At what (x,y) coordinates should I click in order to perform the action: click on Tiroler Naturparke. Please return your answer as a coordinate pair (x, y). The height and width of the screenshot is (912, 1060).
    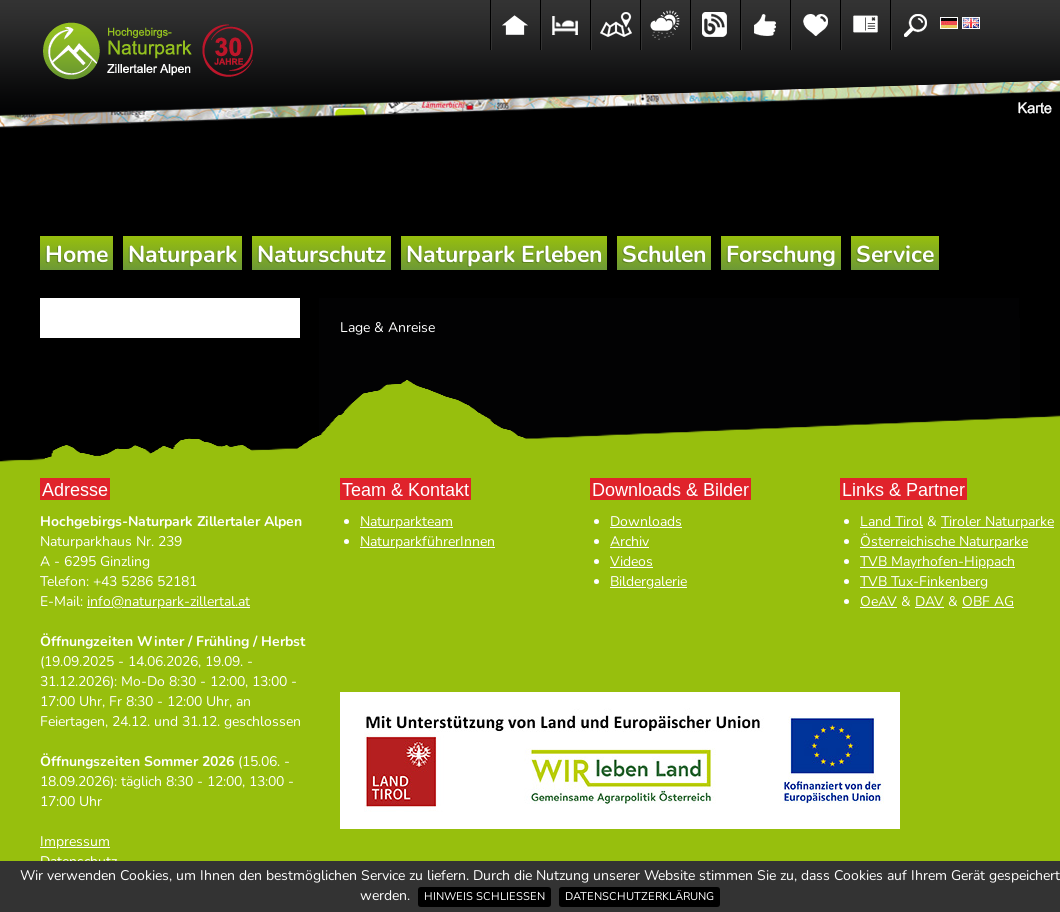
    Looking at the image, I should click on (997, 521).